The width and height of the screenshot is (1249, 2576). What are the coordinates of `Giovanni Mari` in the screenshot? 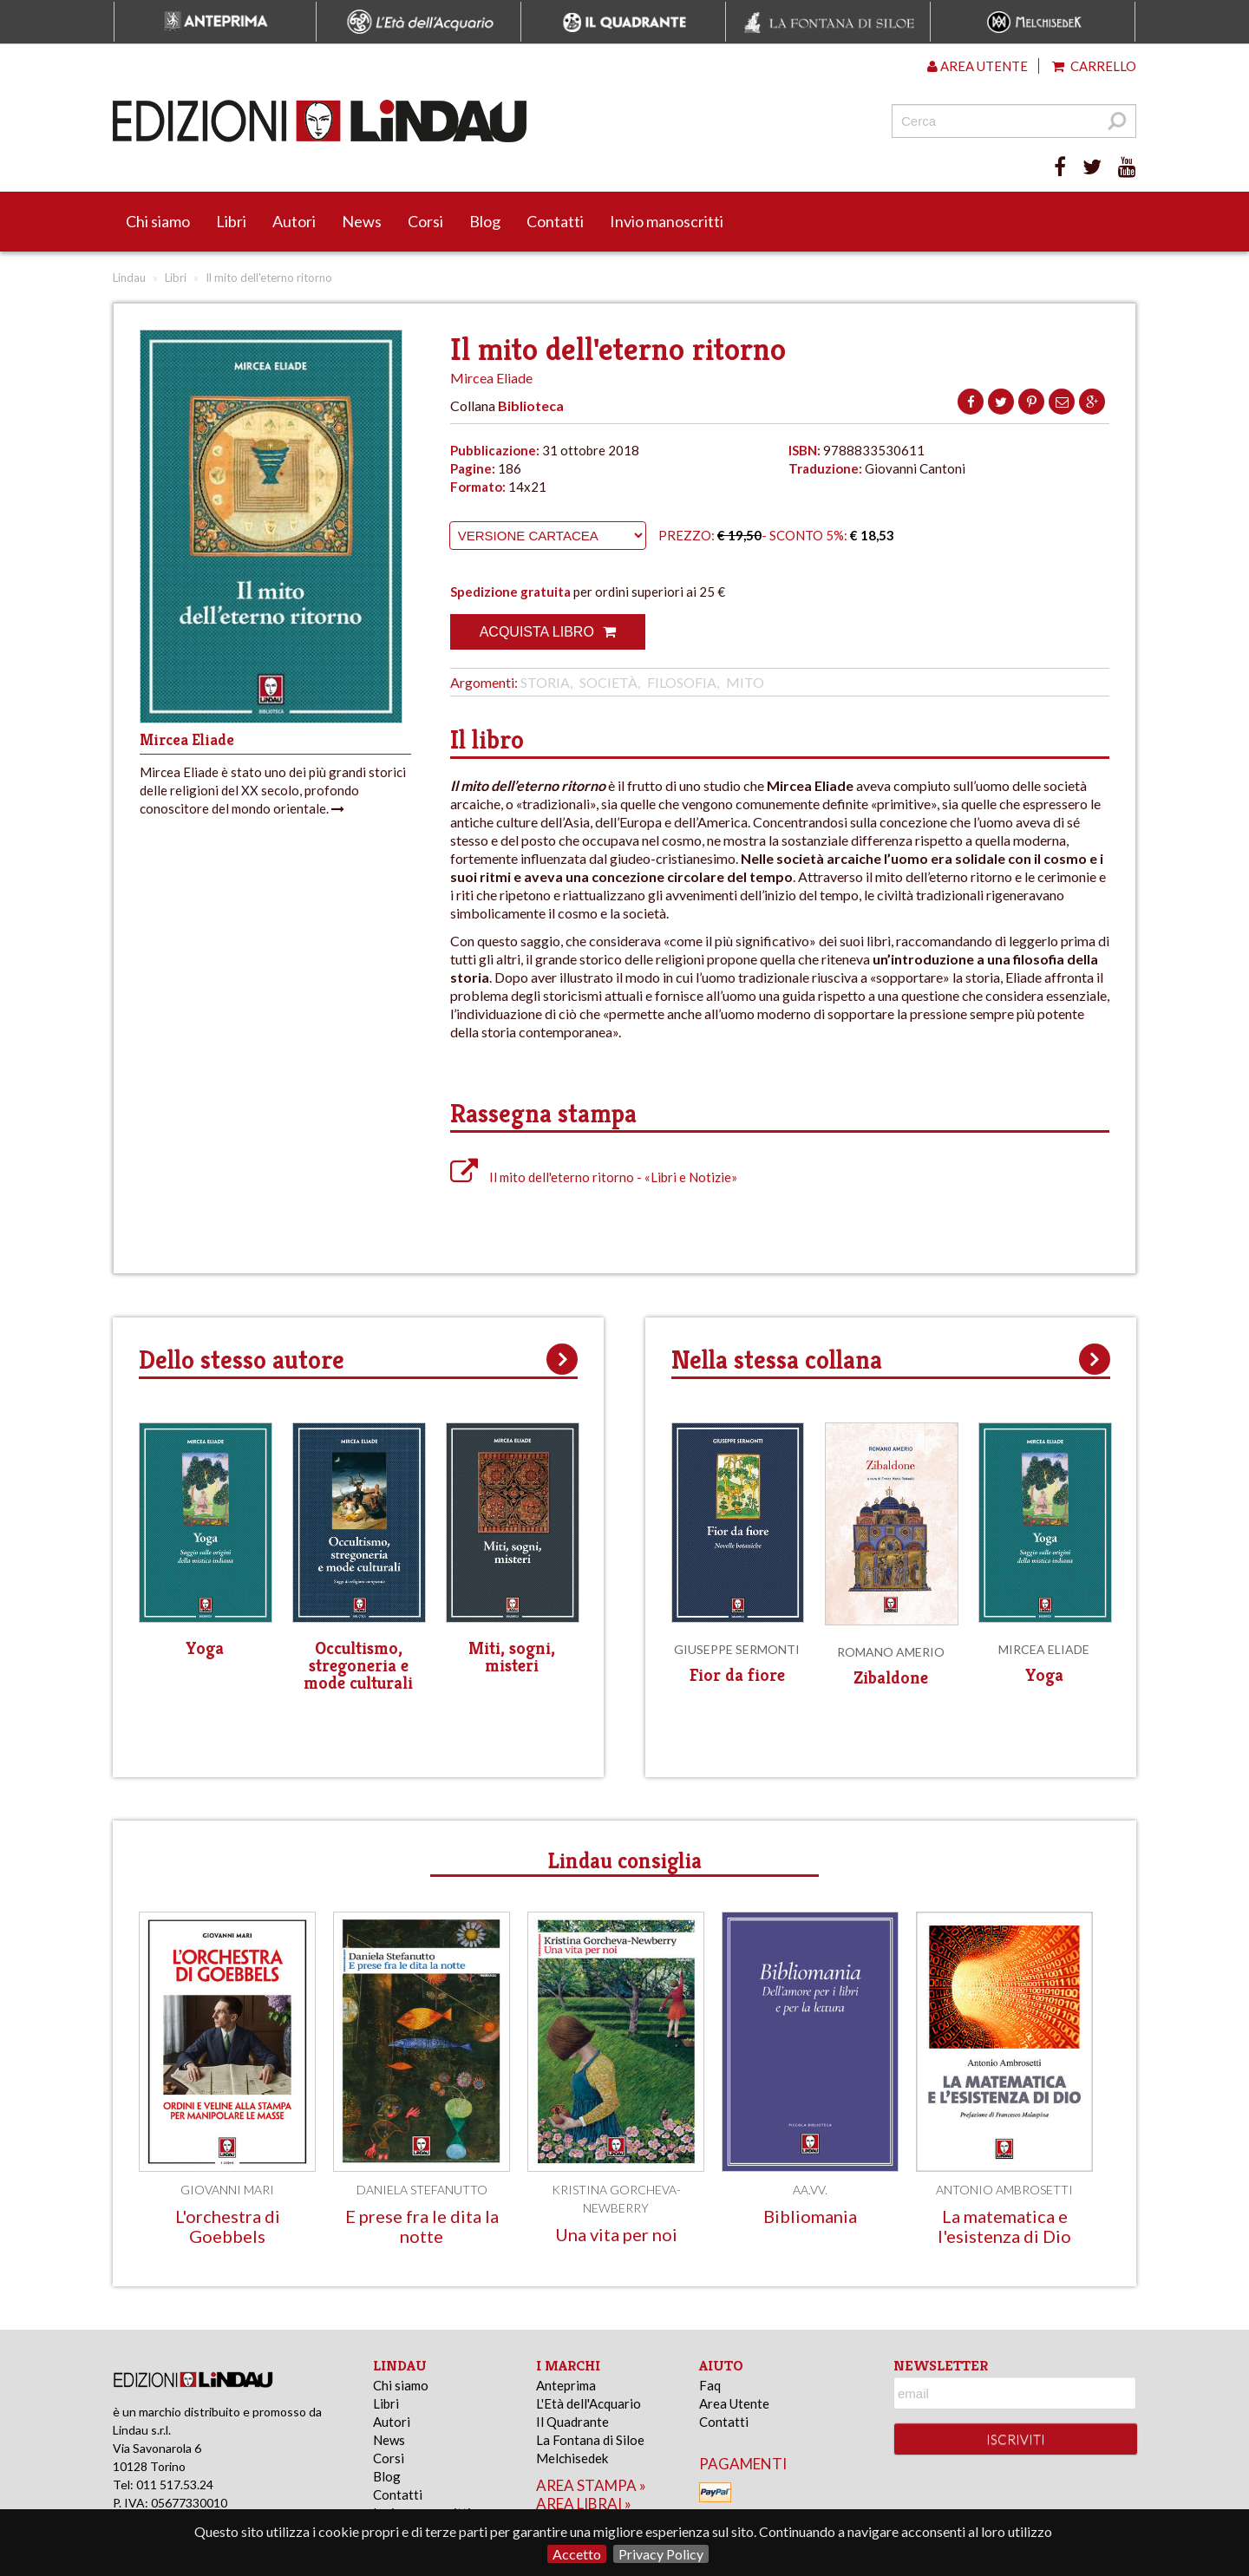 It's located at (227, 2189).